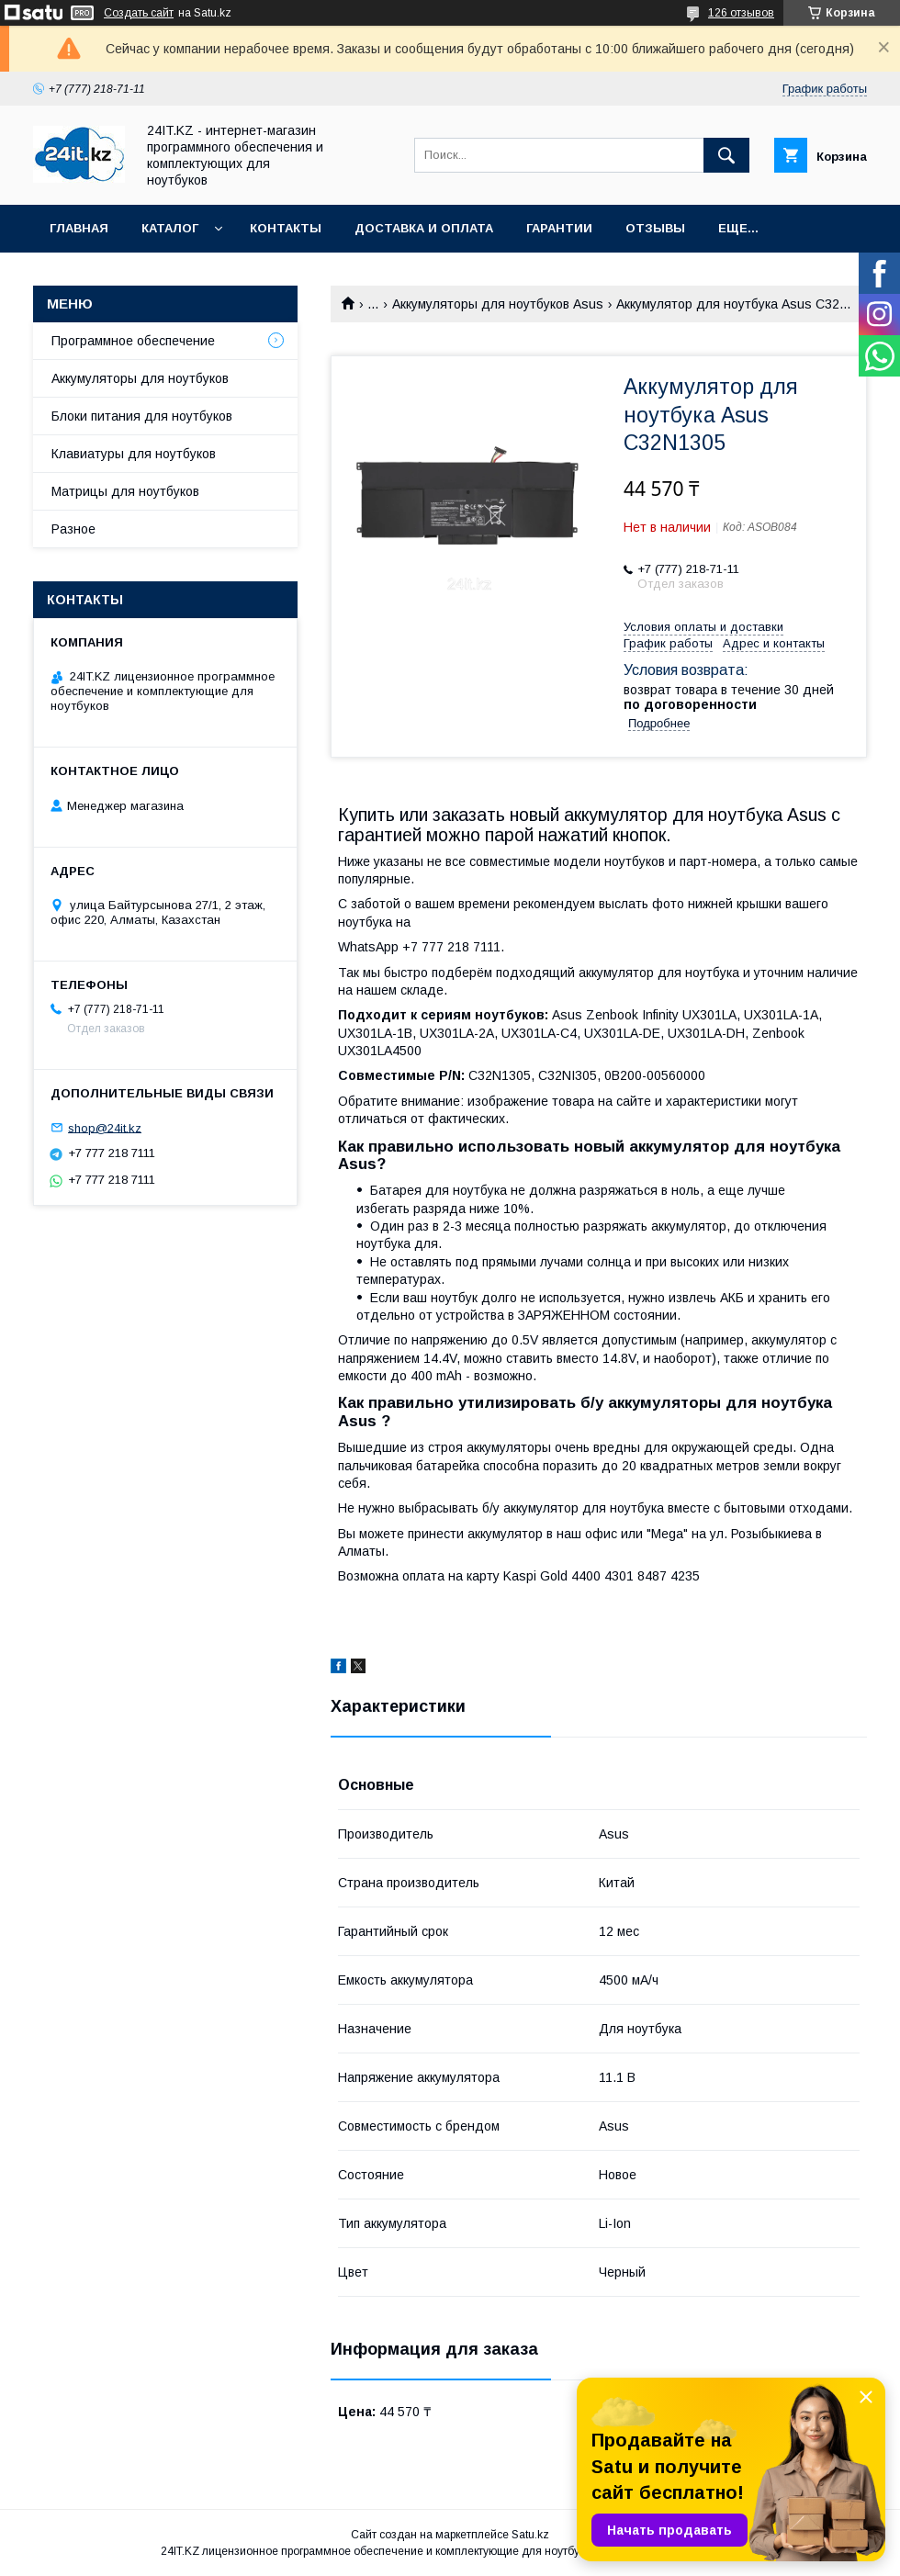 The image size is (900, 2576). Describe the element at coordinates (139, 12) in the screenshot. I see `Создать сайт` at that location.